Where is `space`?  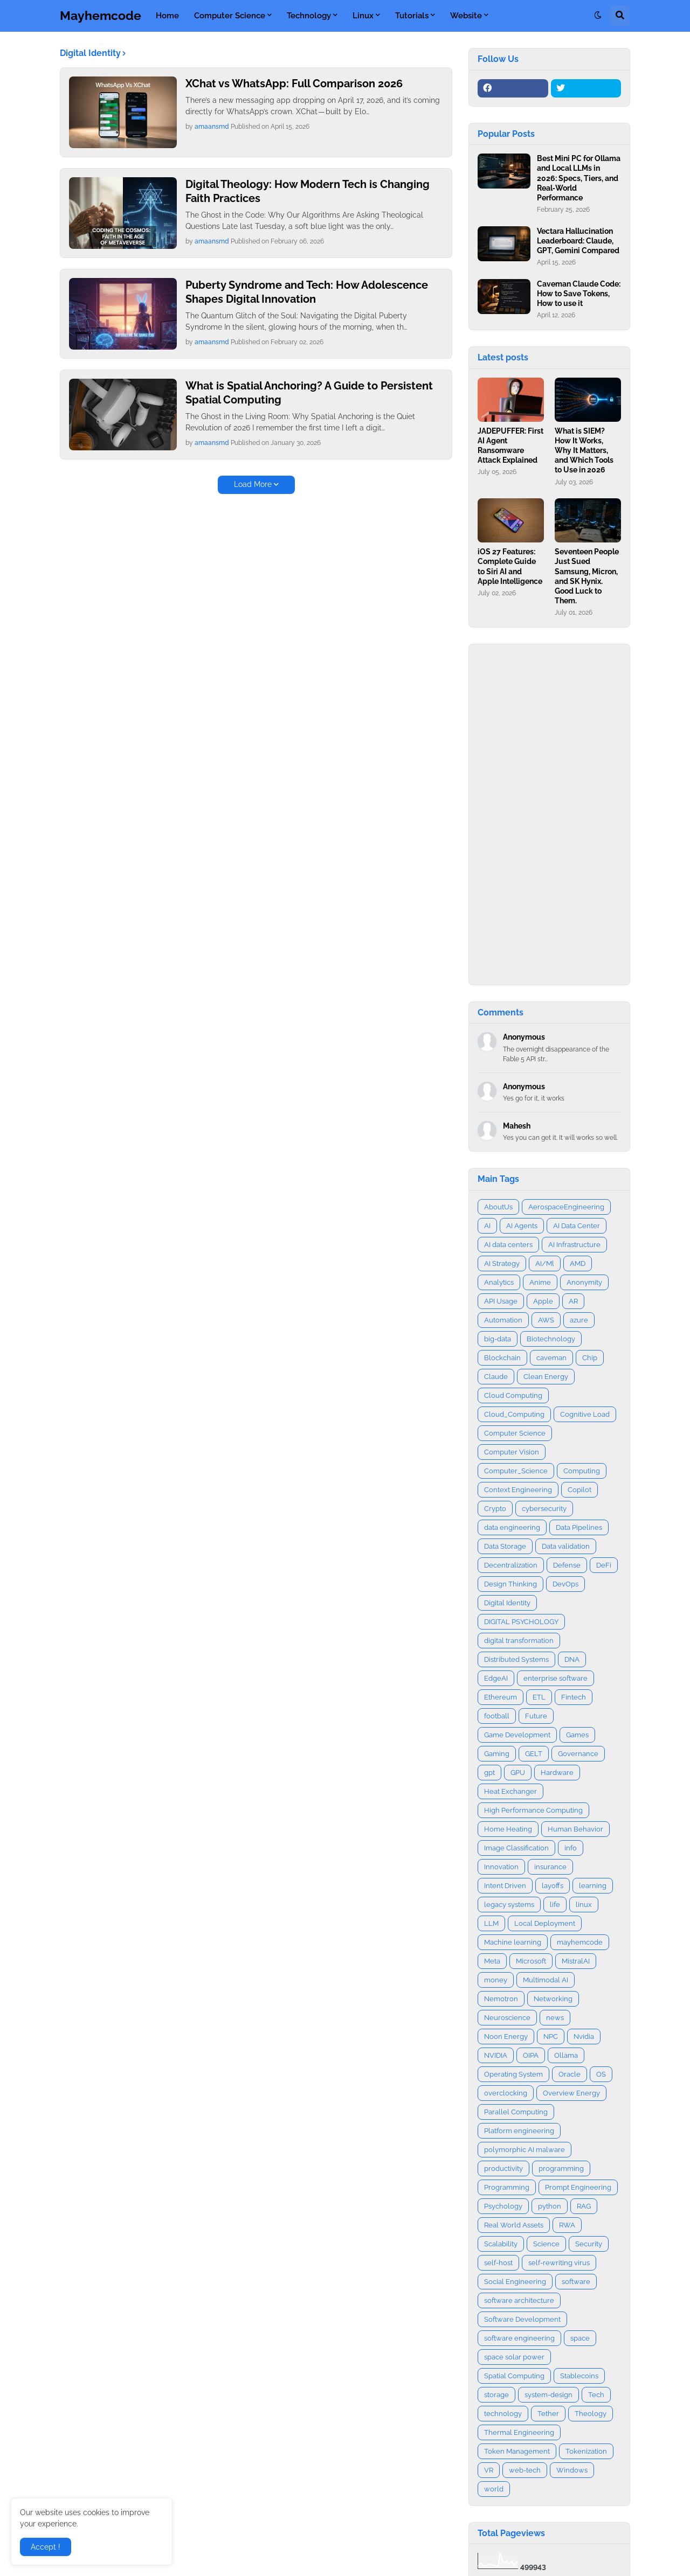
space is located at coordinates (580, 2338).